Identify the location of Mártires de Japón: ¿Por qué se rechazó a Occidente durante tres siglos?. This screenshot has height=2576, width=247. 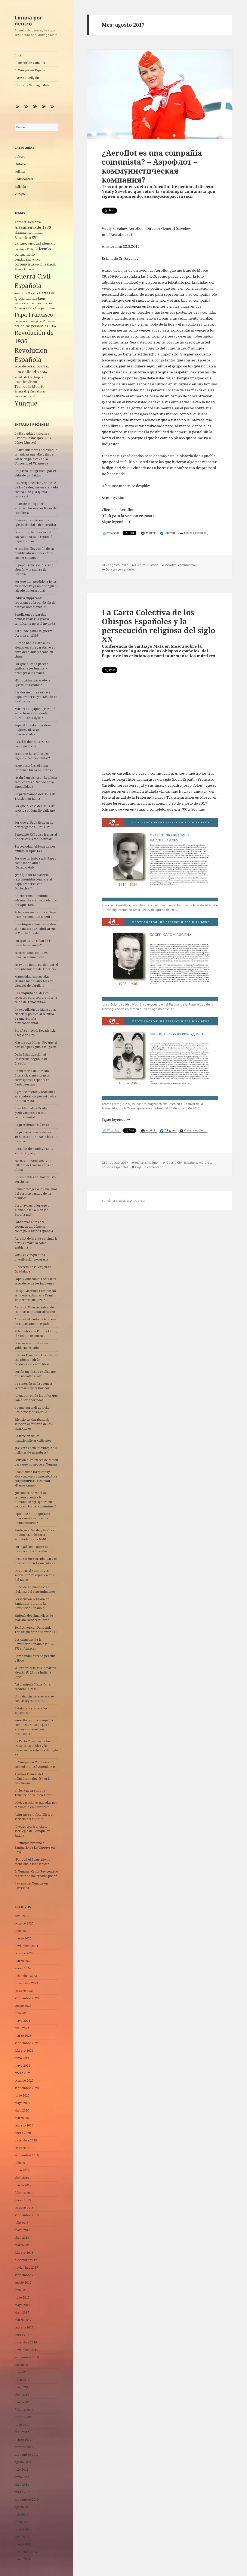
(35, 713).